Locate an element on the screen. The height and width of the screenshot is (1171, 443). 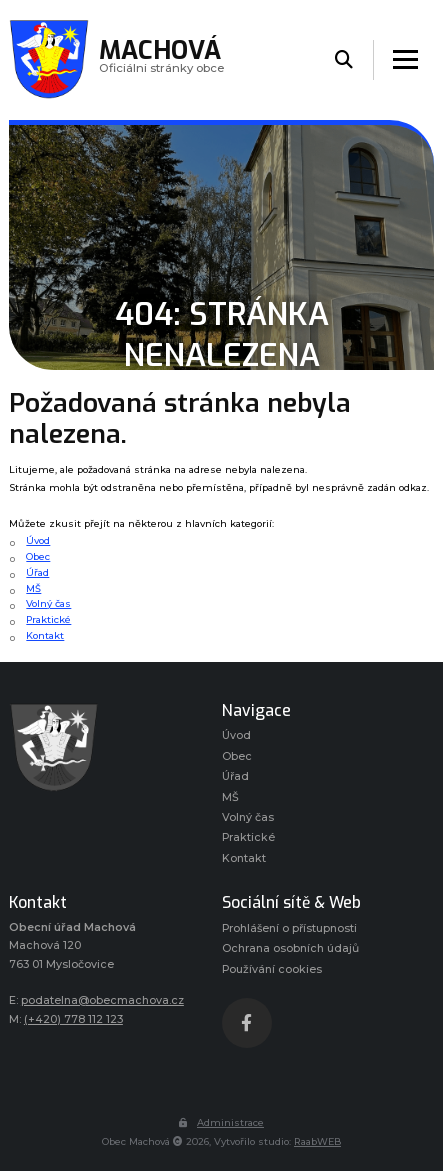
Obec is located at coordinates (38, 556).